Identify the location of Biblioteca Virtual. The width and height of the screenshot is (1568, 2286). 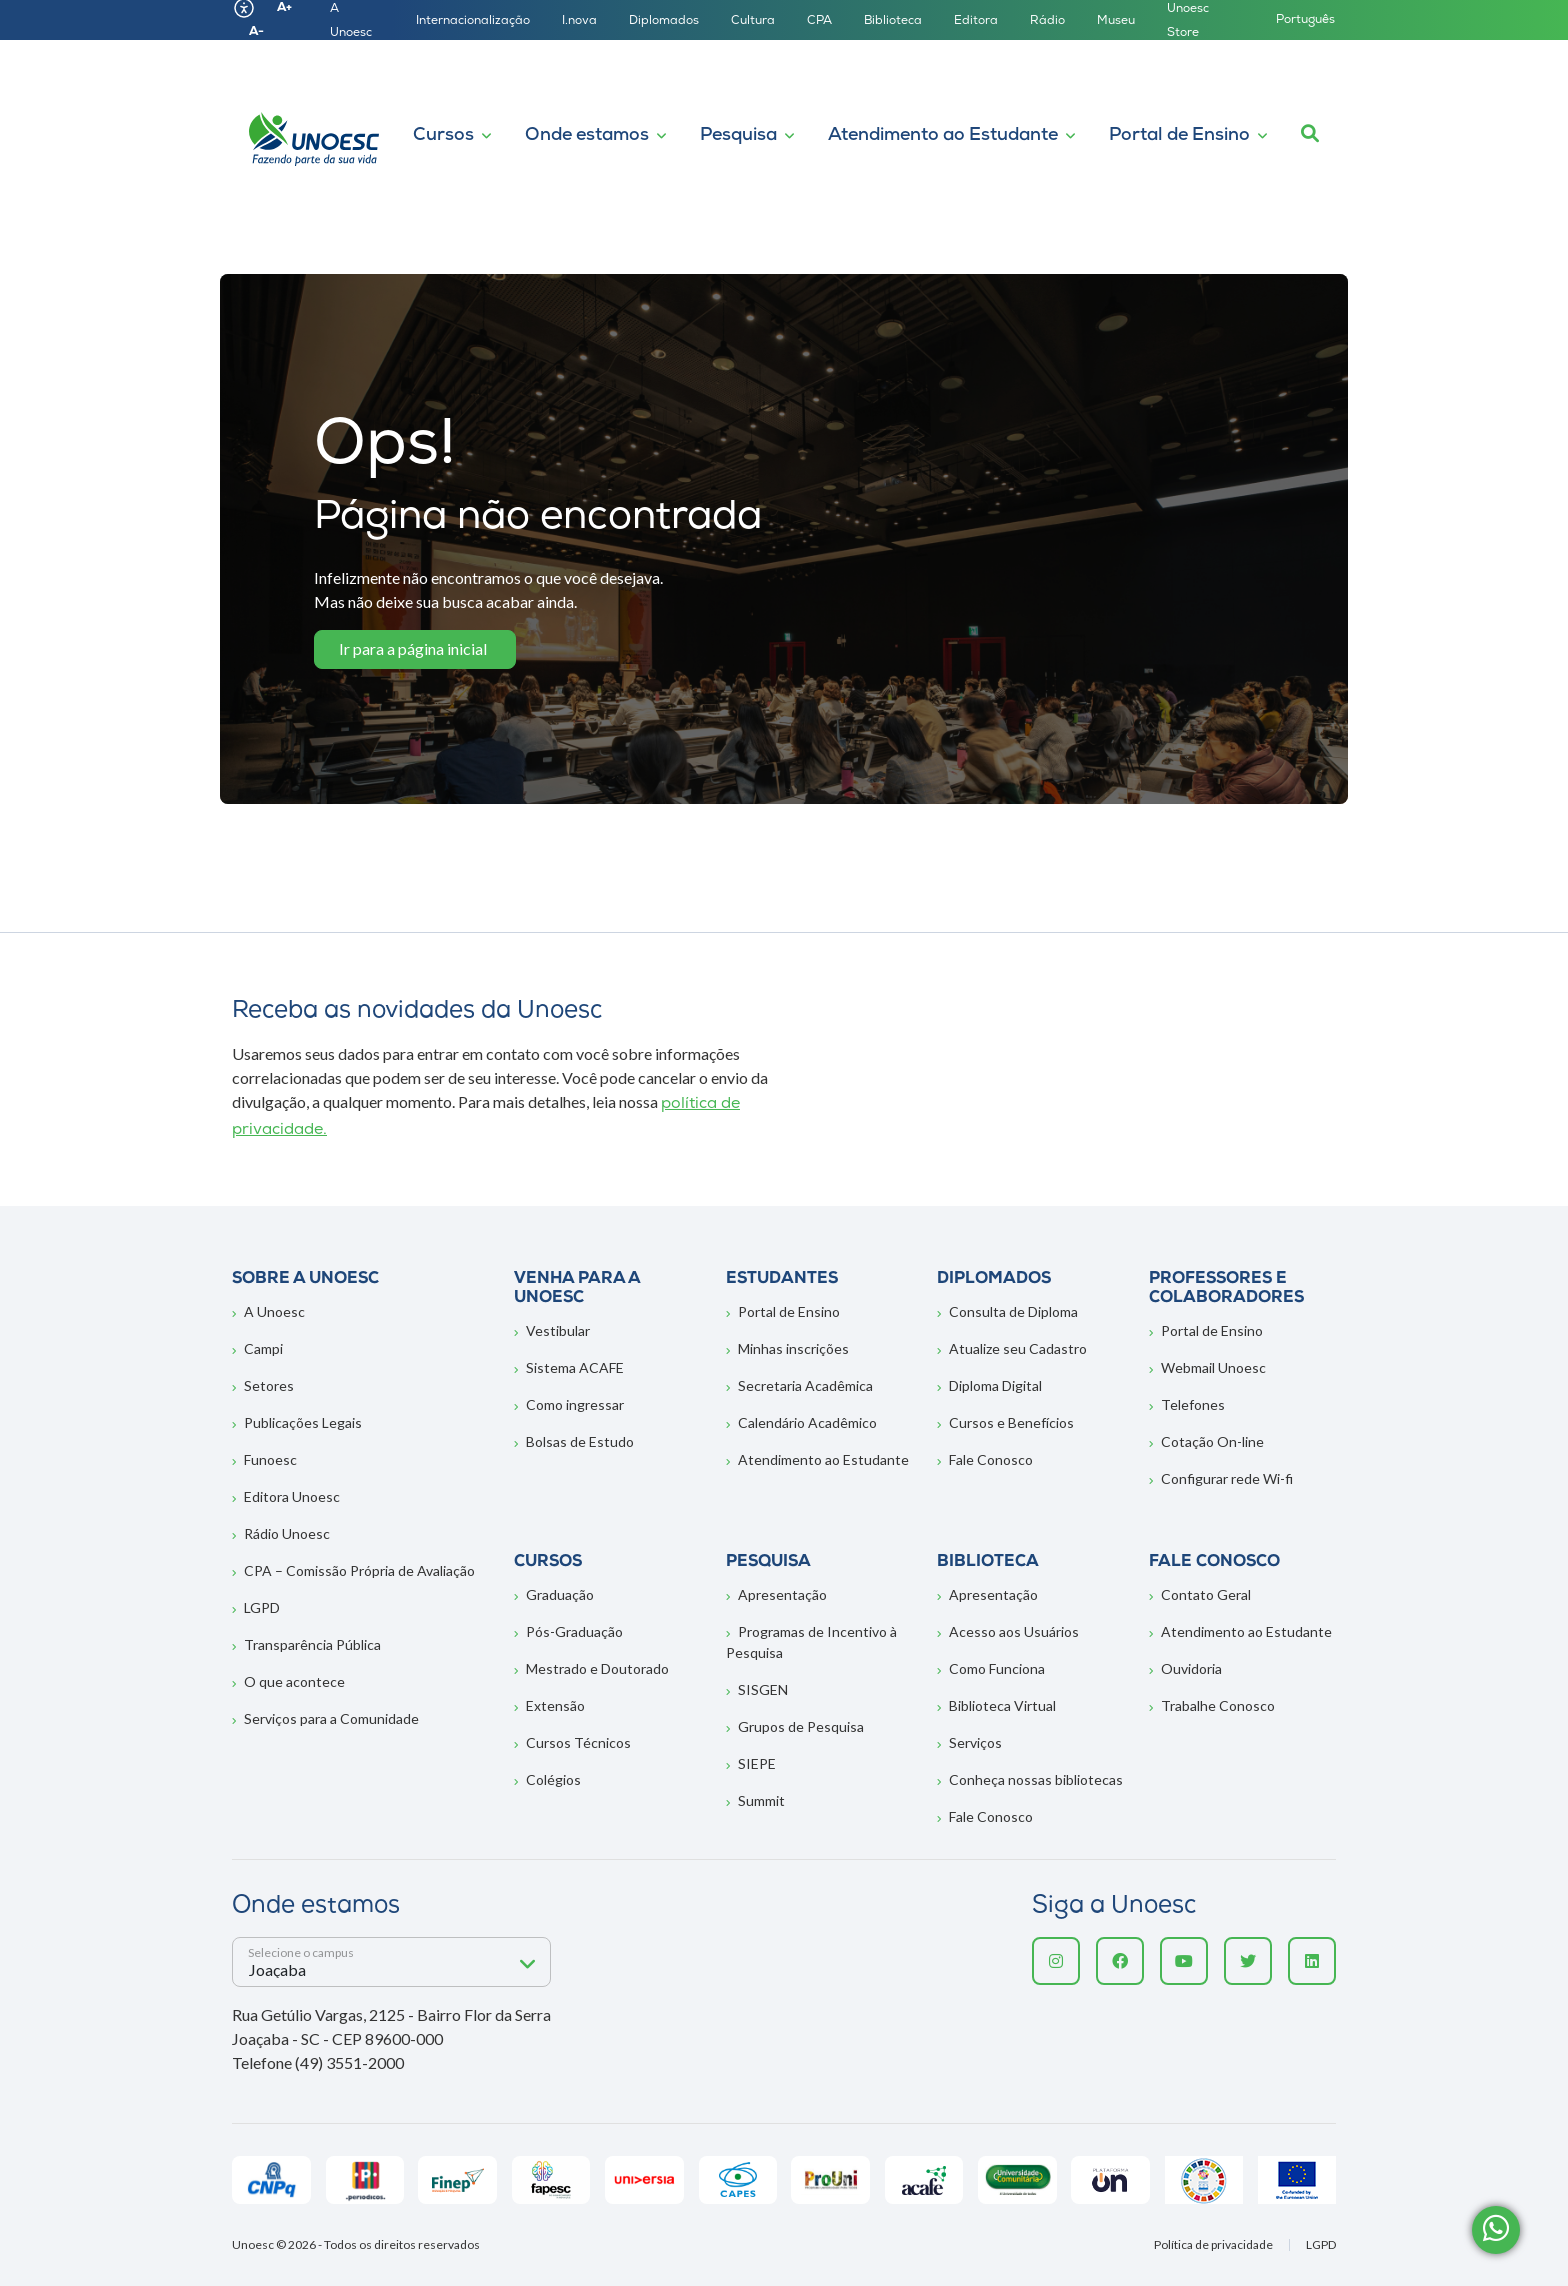
(1002, 1705).